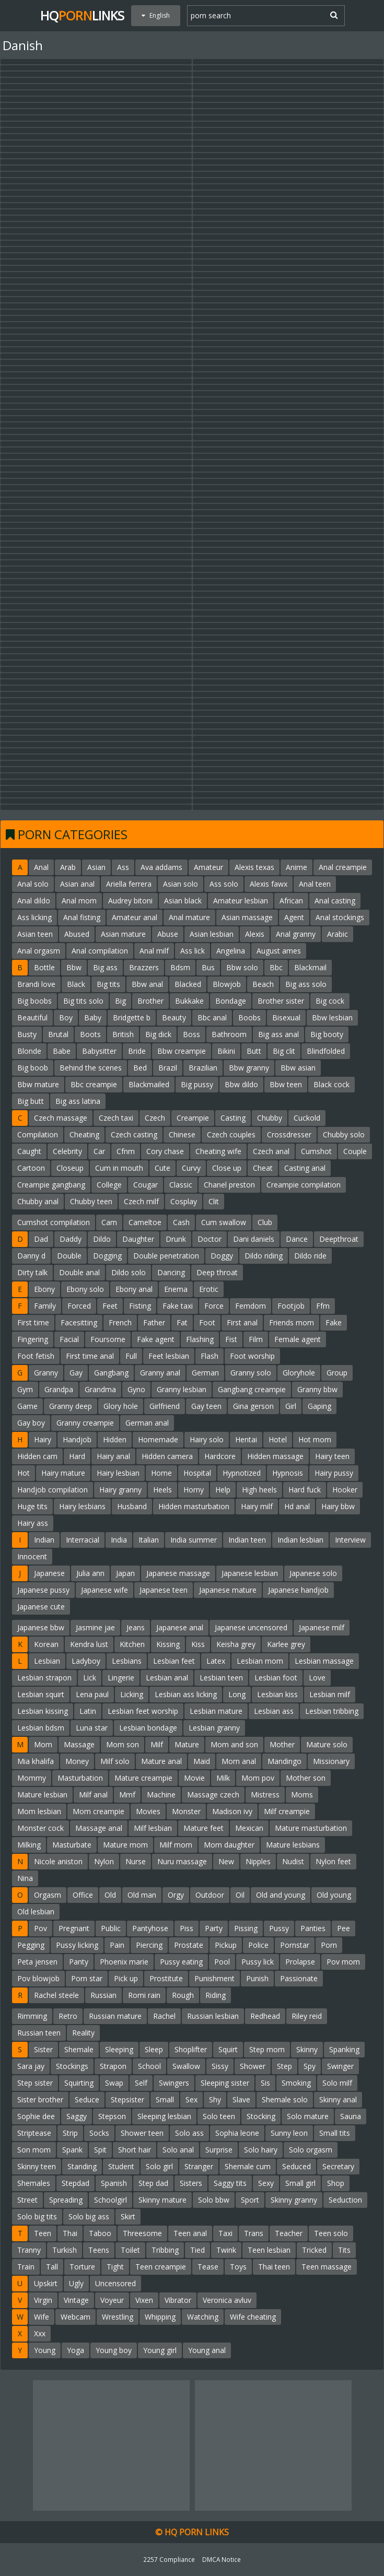 The height and width of the screenshot is (2576, 384). I want to click on Lesbian feet, so click(174, 1661).